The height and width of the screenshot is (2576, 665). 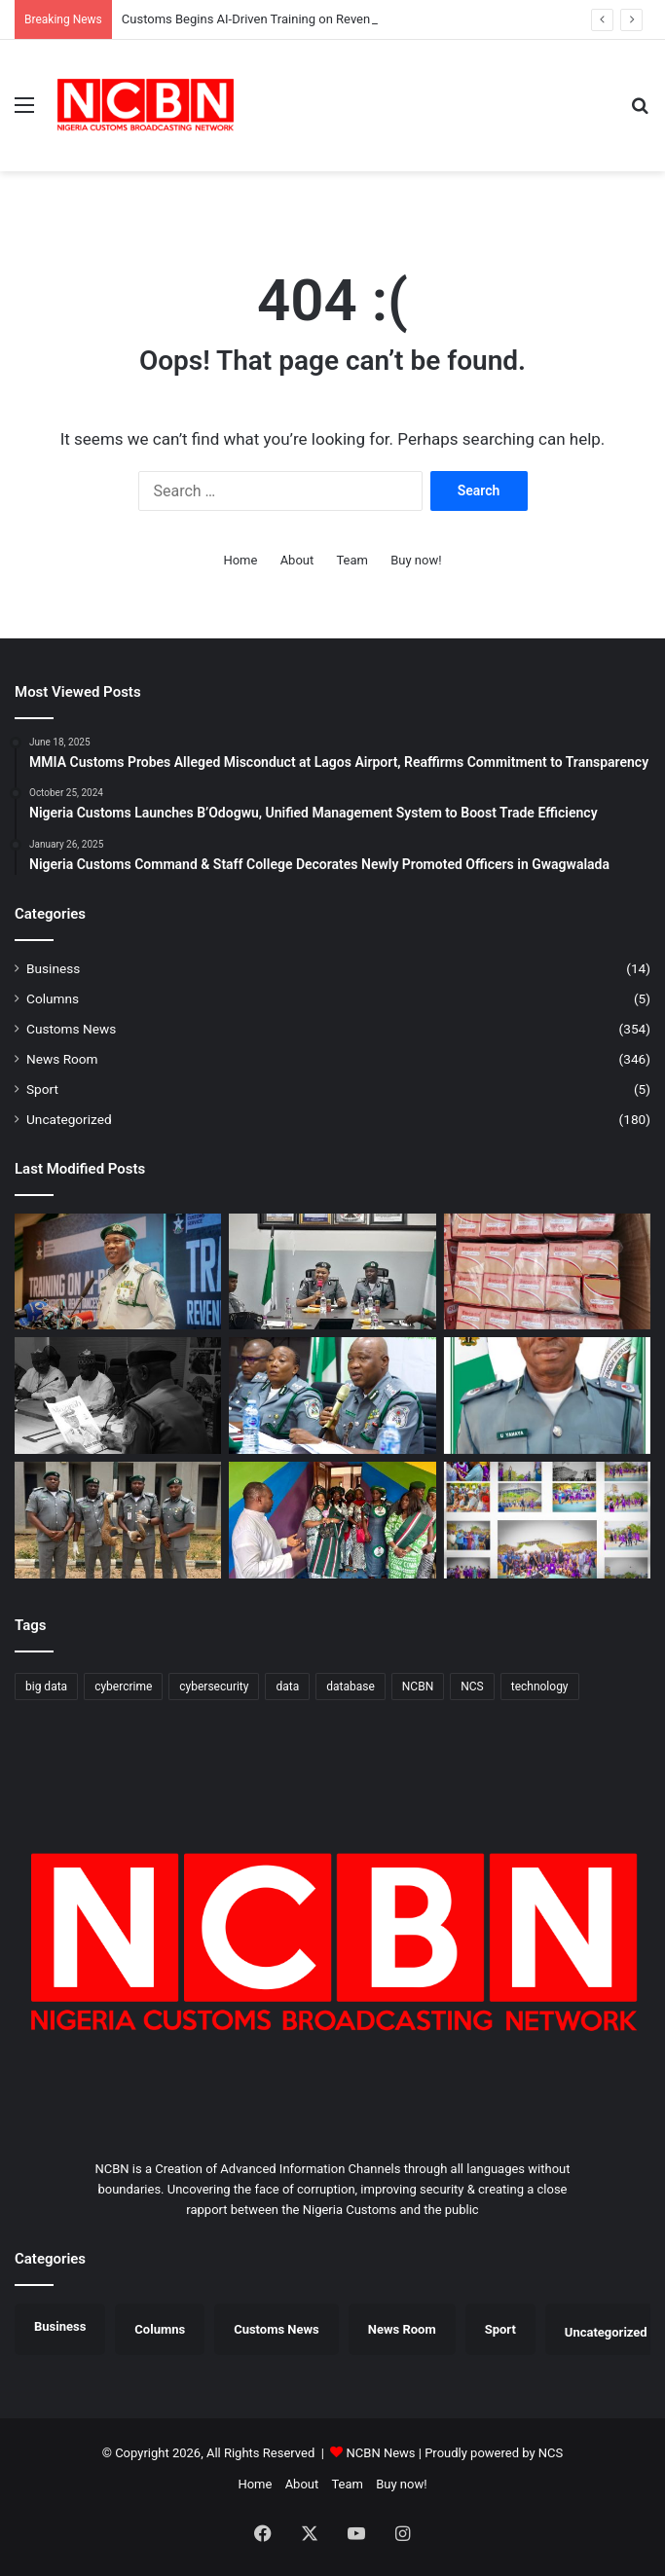 I want to click on Customs News, so click(x=71, y=1028).